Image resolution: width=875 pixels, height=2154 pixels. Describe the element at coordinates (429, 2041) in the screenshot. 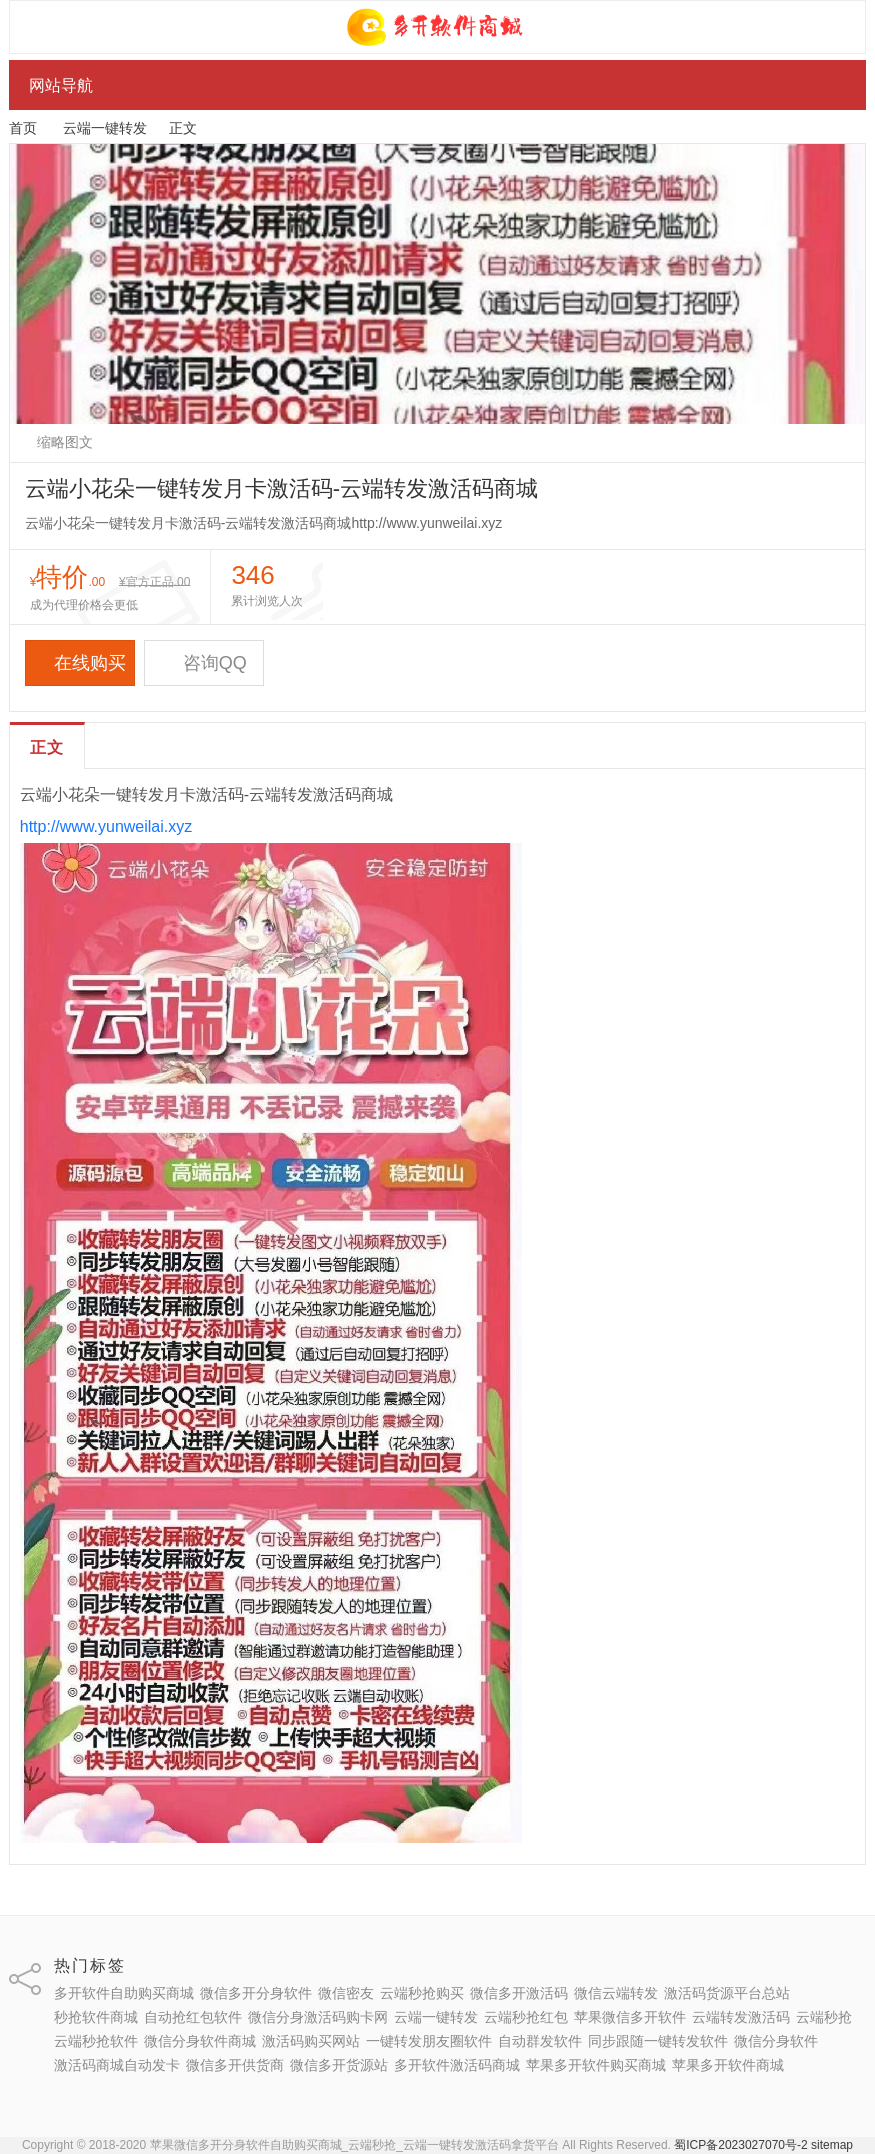

I see `一键转发朋友圈软件` at that location.